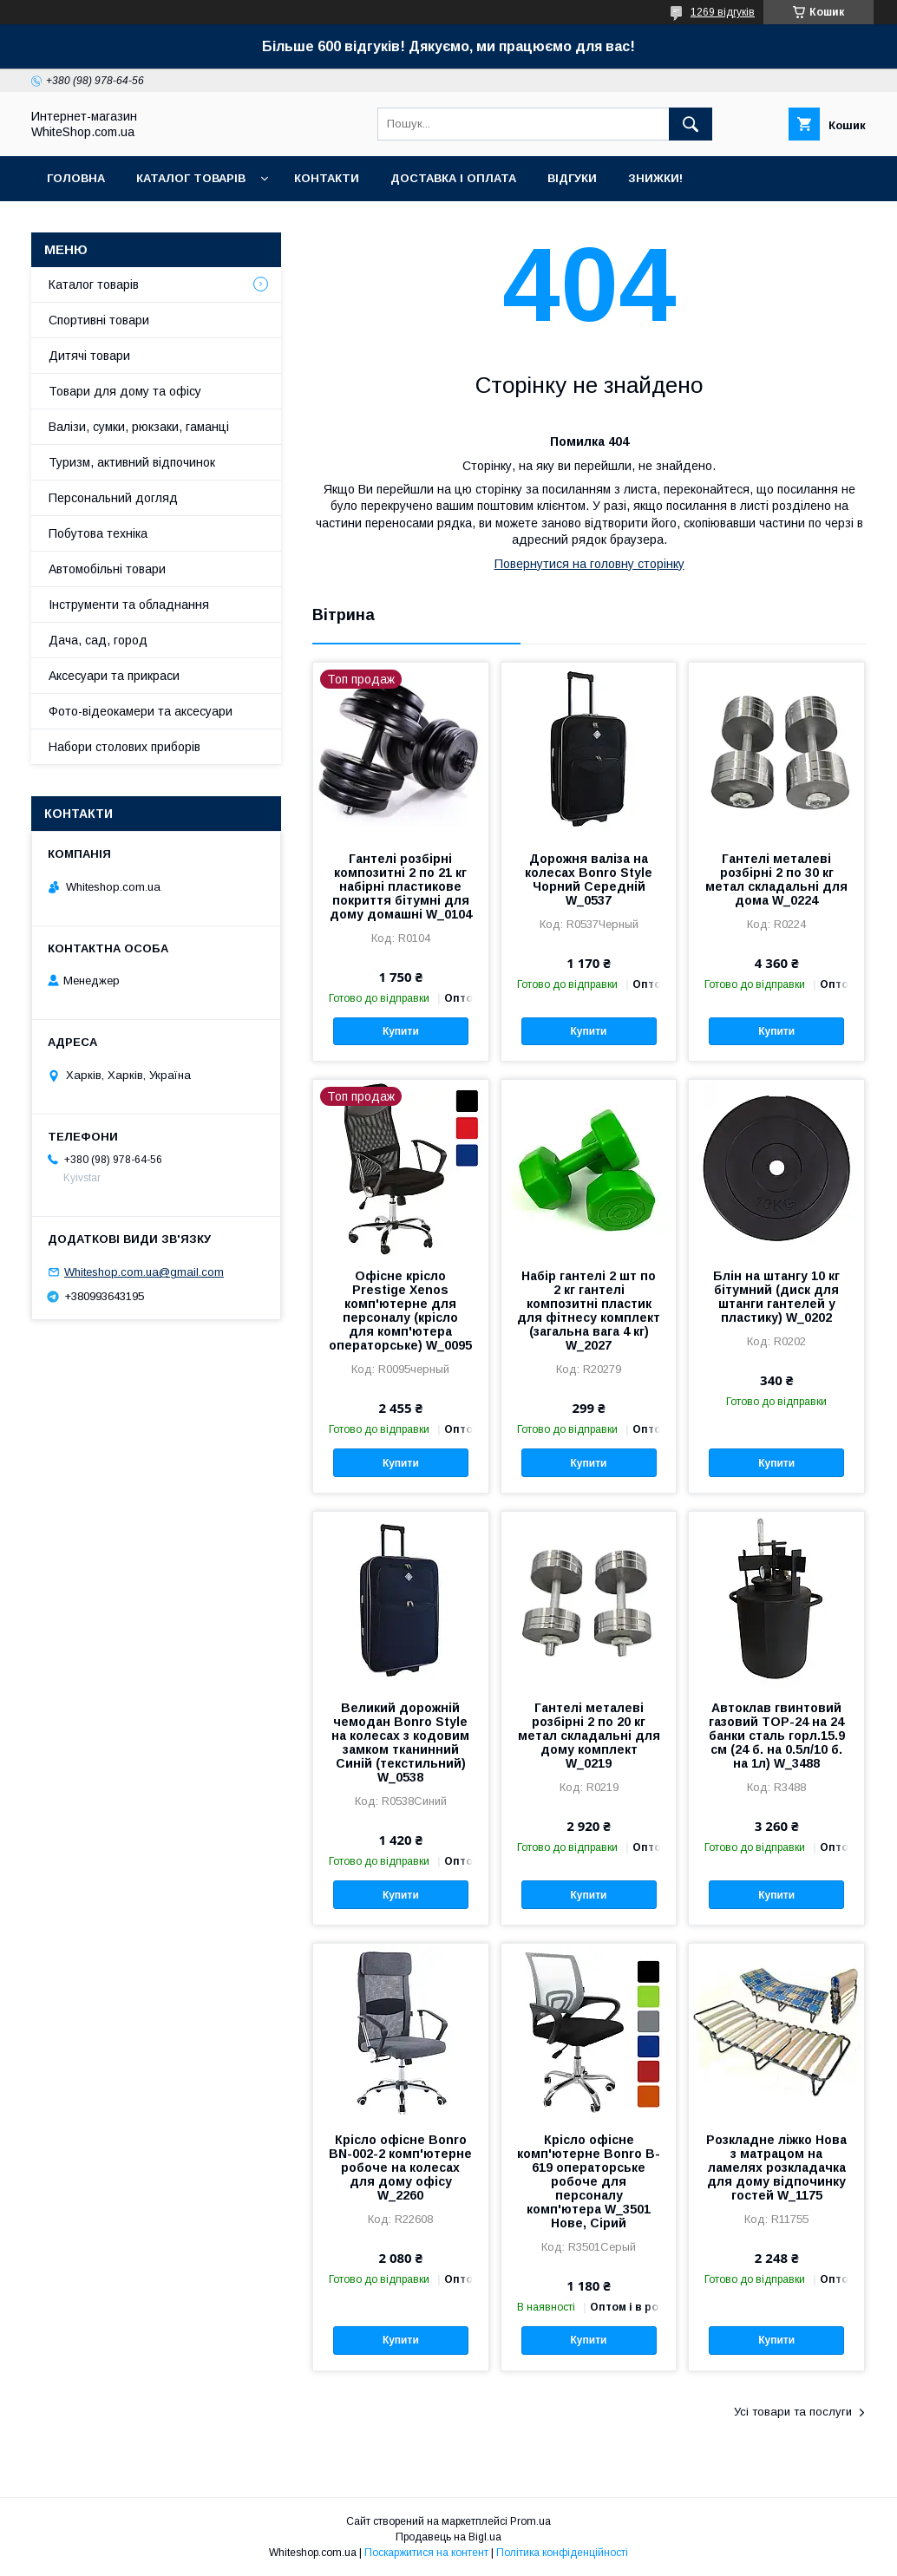  I want to click on Відгуки, so click(572, 178).